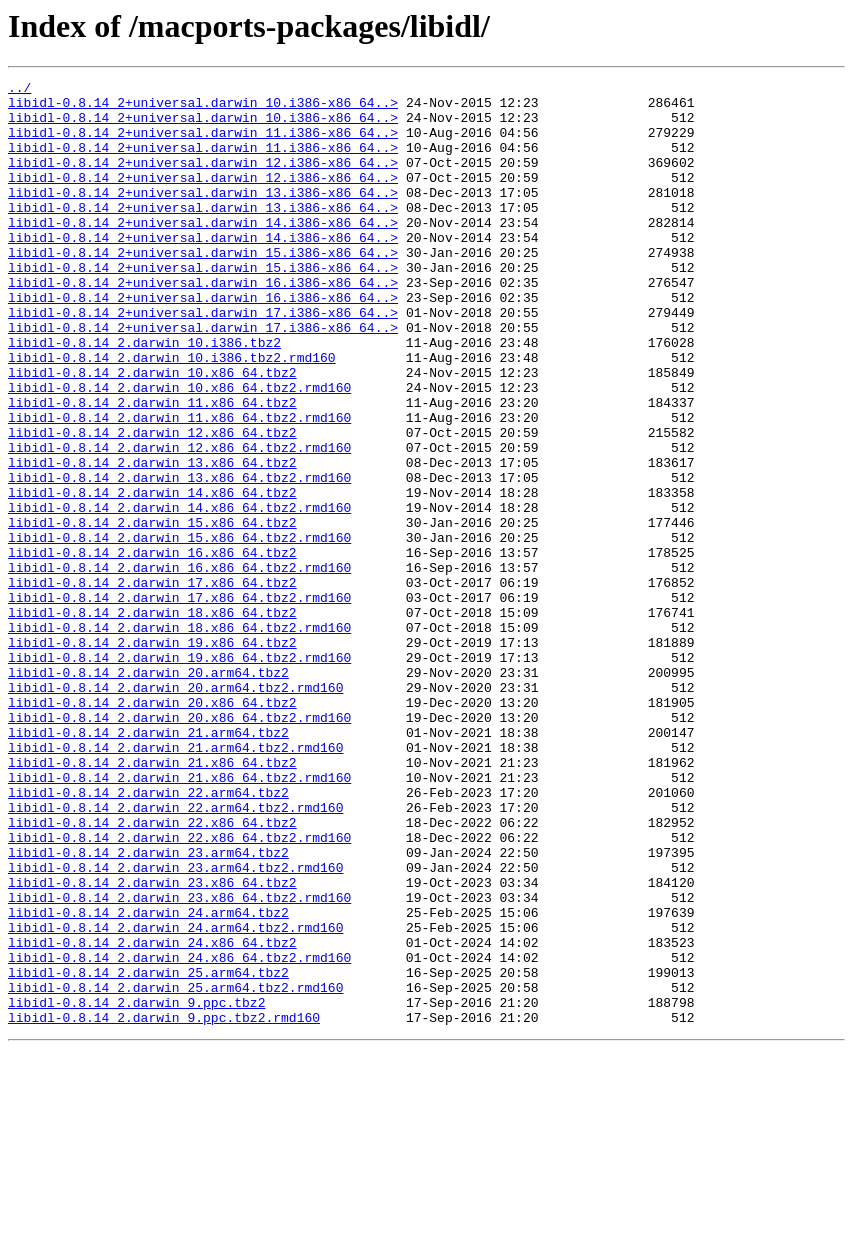 This screenshot has width=853, height=1238. I want to click on libidl-0.8.14_2.darwin_25.arm64.tbz2.rmd160, so click(175, 1170).